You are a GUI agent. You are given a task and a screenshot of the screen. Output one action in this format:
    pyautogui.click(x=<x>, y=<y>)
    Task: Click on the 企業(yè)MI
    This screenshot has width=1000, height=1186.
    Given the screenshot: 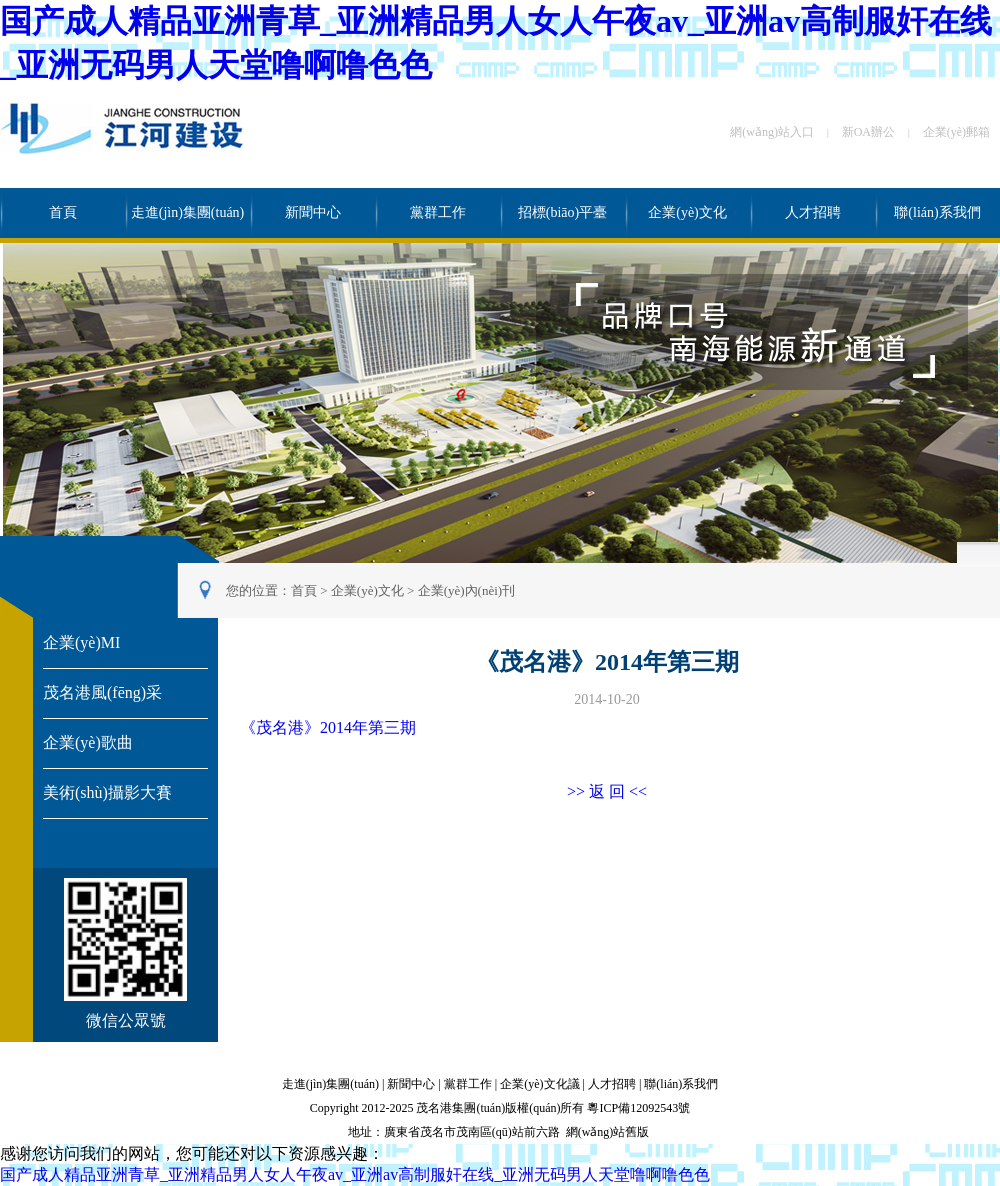 What is the action you would take?
    pyautogui.click(x=81, y=642)
    